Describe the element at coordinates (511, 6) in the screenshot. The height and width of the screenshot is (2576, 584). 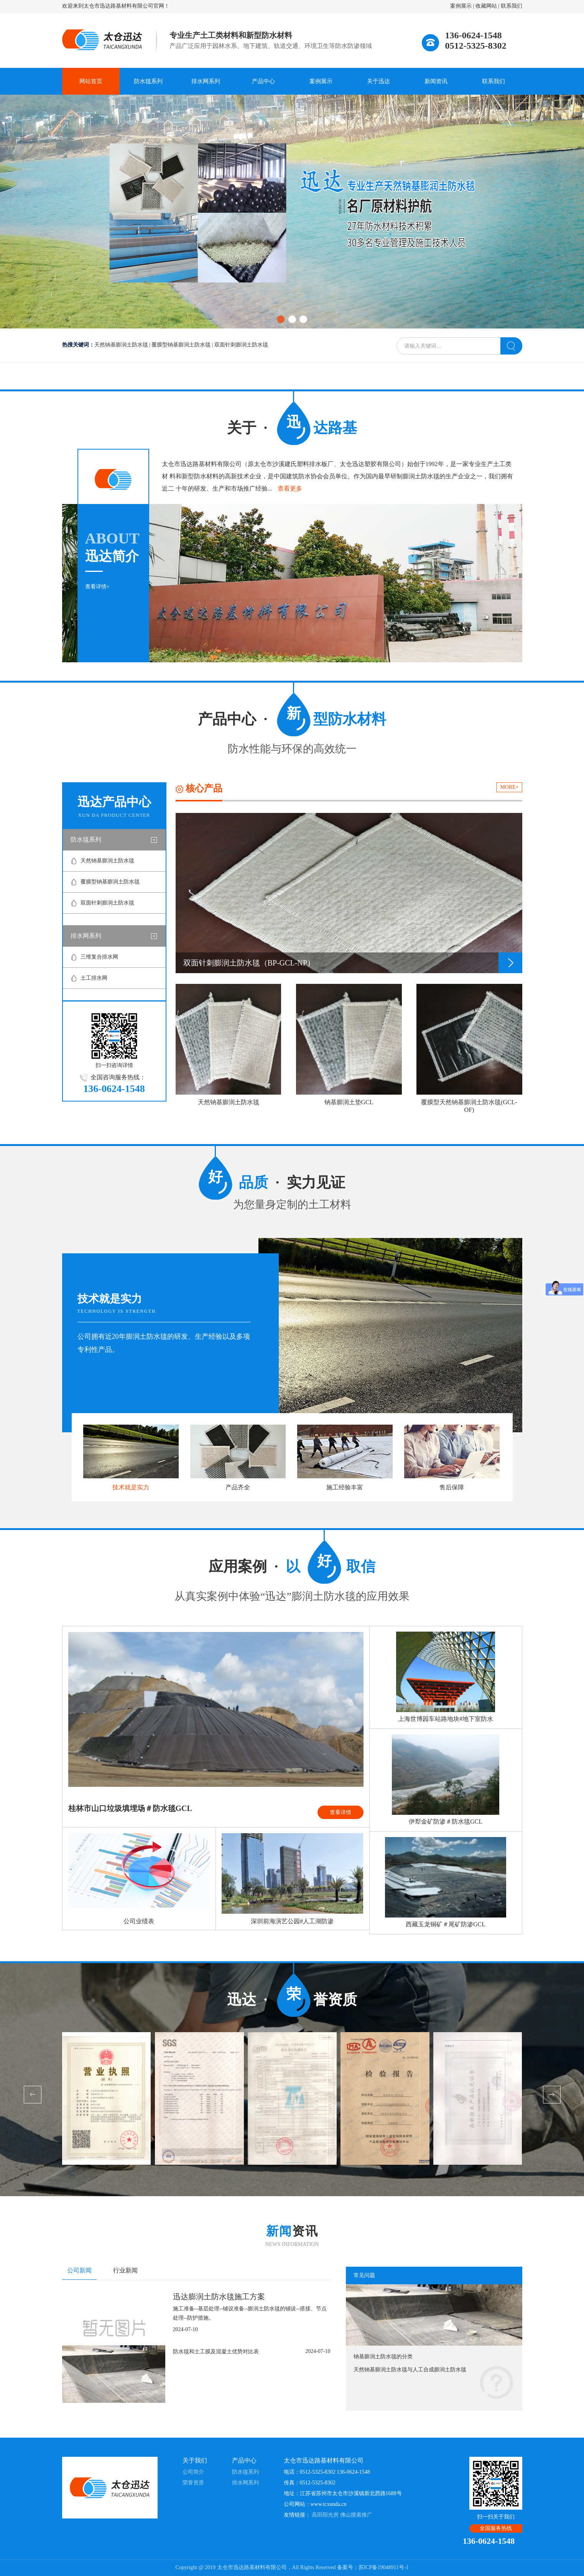
I see `联系我们` at that location.